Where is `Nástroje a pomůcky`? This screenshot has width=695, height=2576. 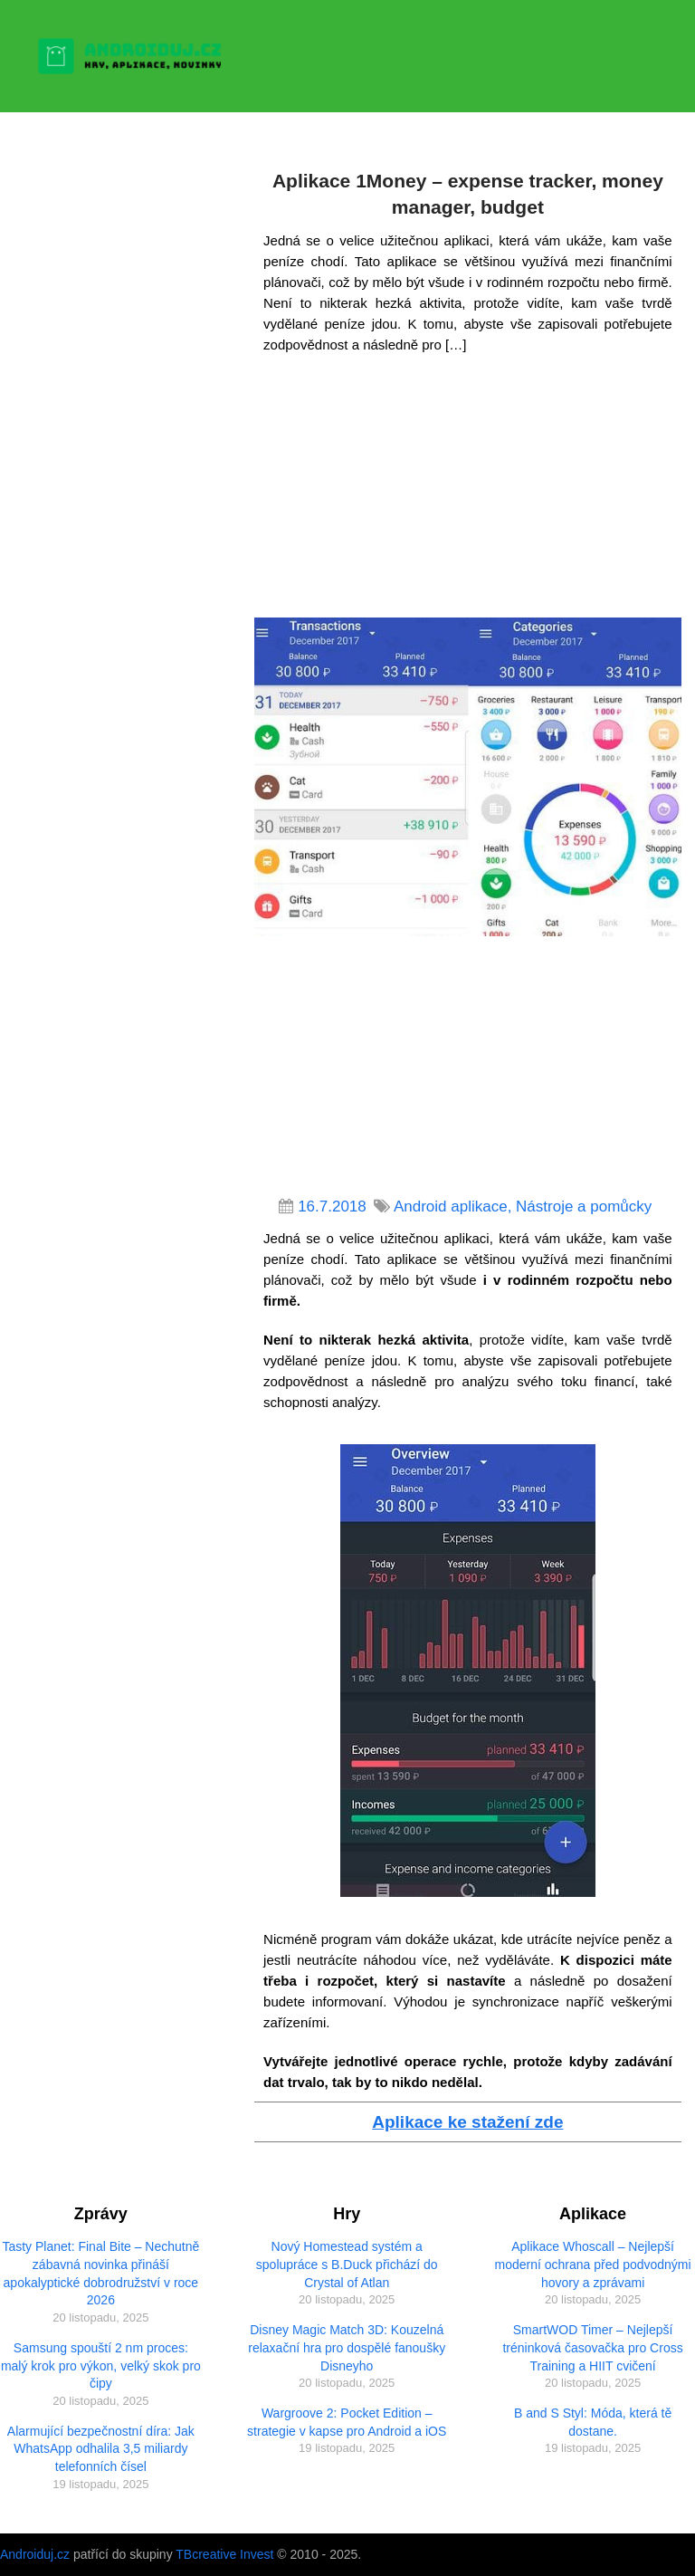
Nástroje a pomůcky is located at coordinates (584, 1206).